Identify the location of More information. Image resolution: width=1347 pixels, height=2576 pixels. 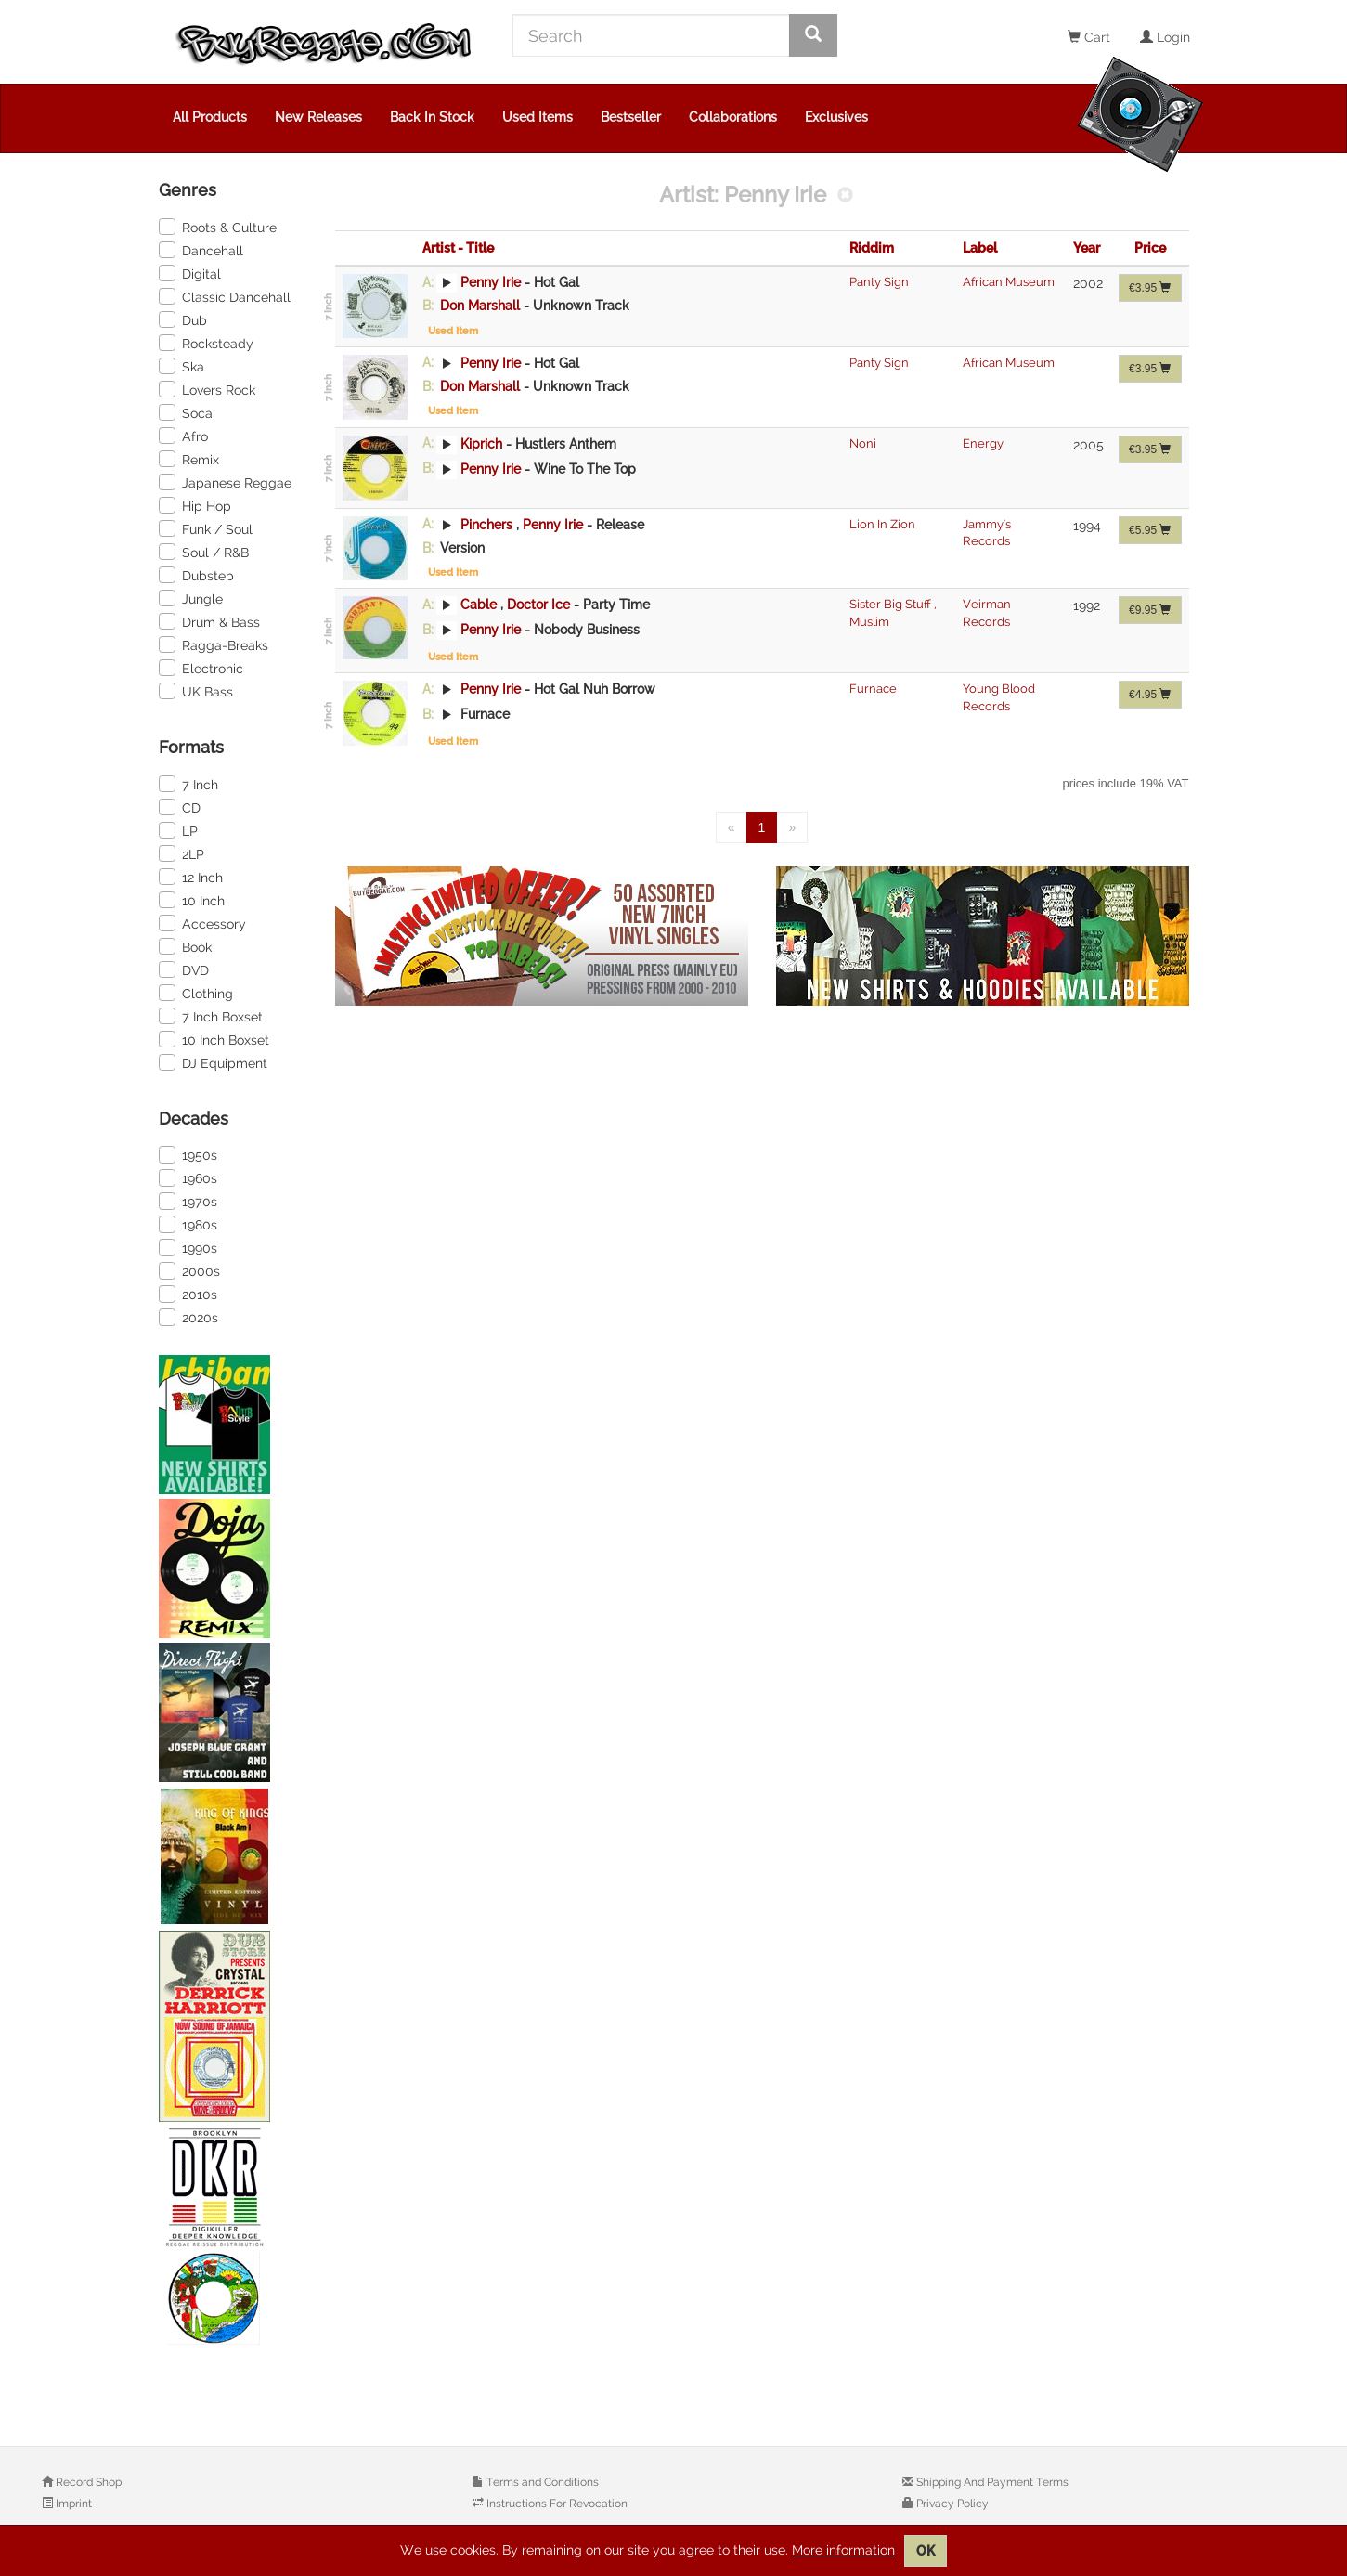
(843, 2550).